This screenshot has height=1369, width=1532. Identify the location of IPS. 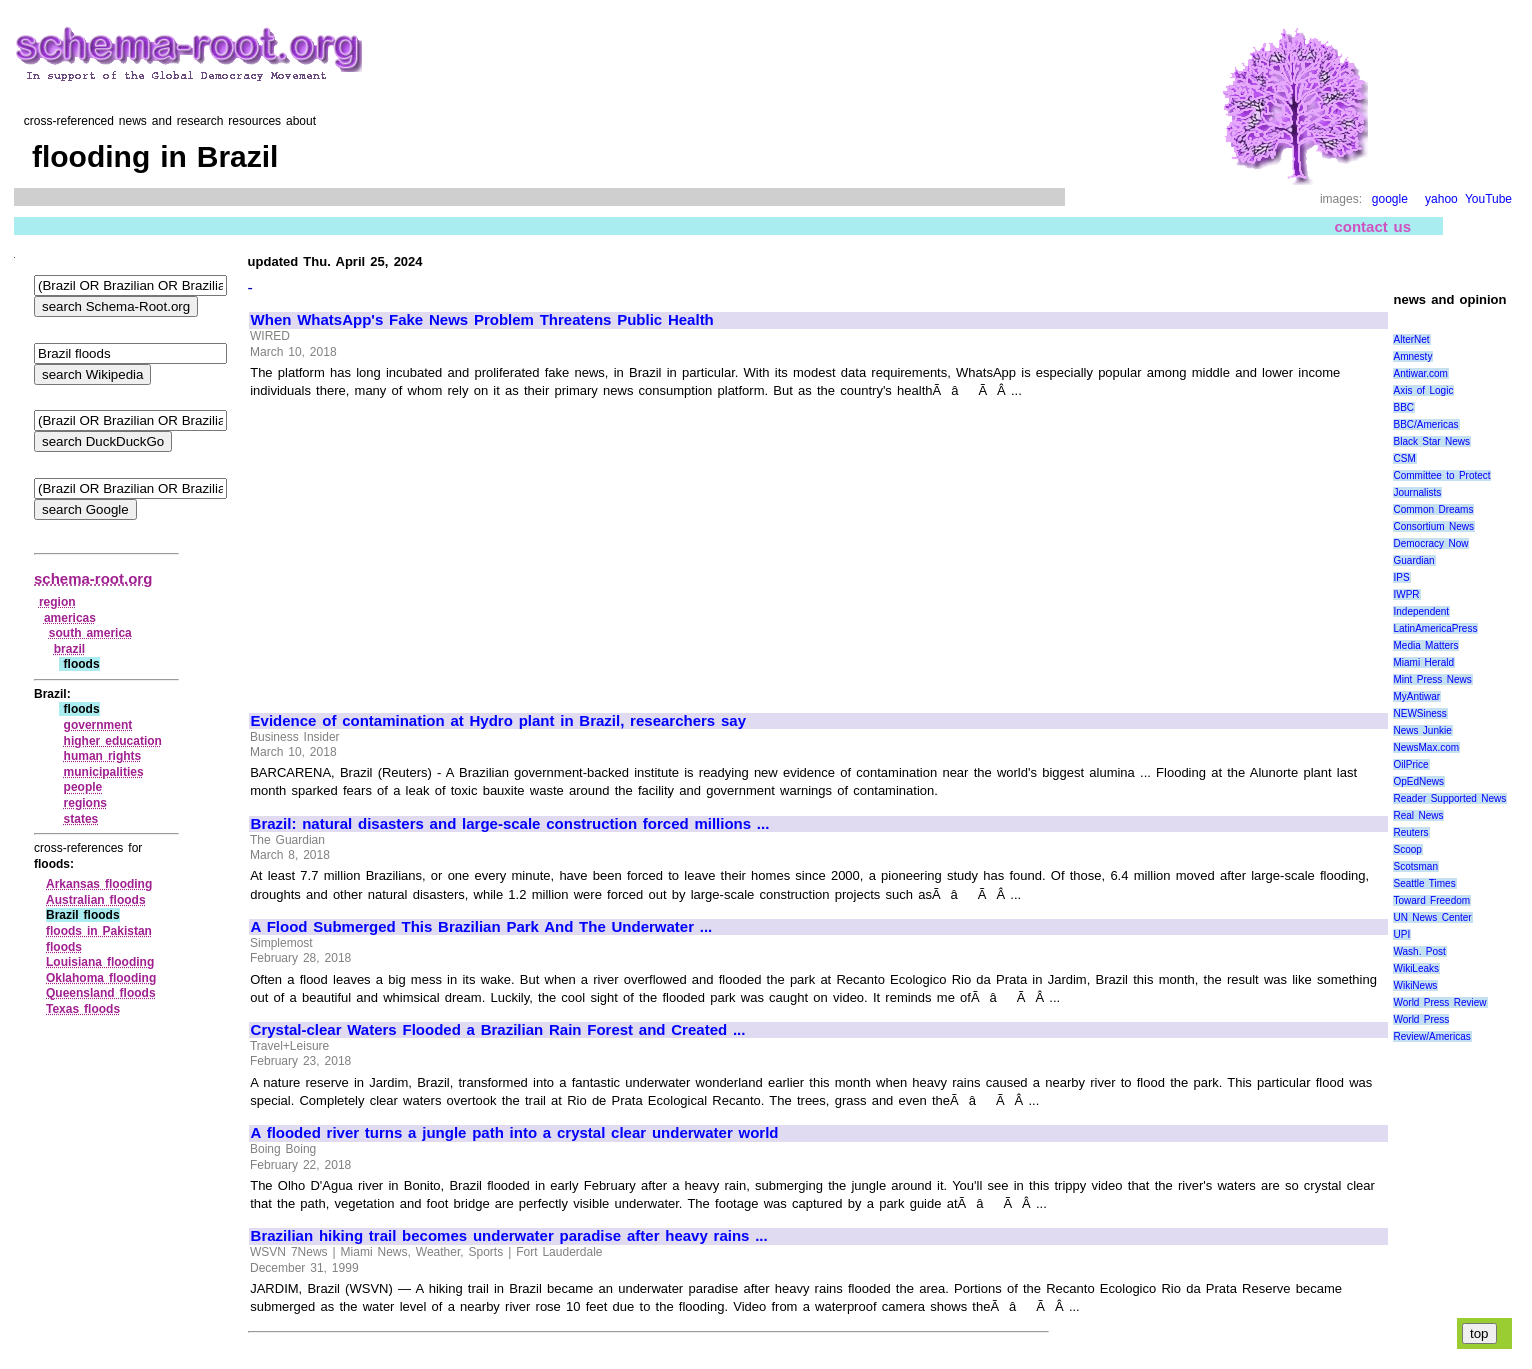
(1401, 577).